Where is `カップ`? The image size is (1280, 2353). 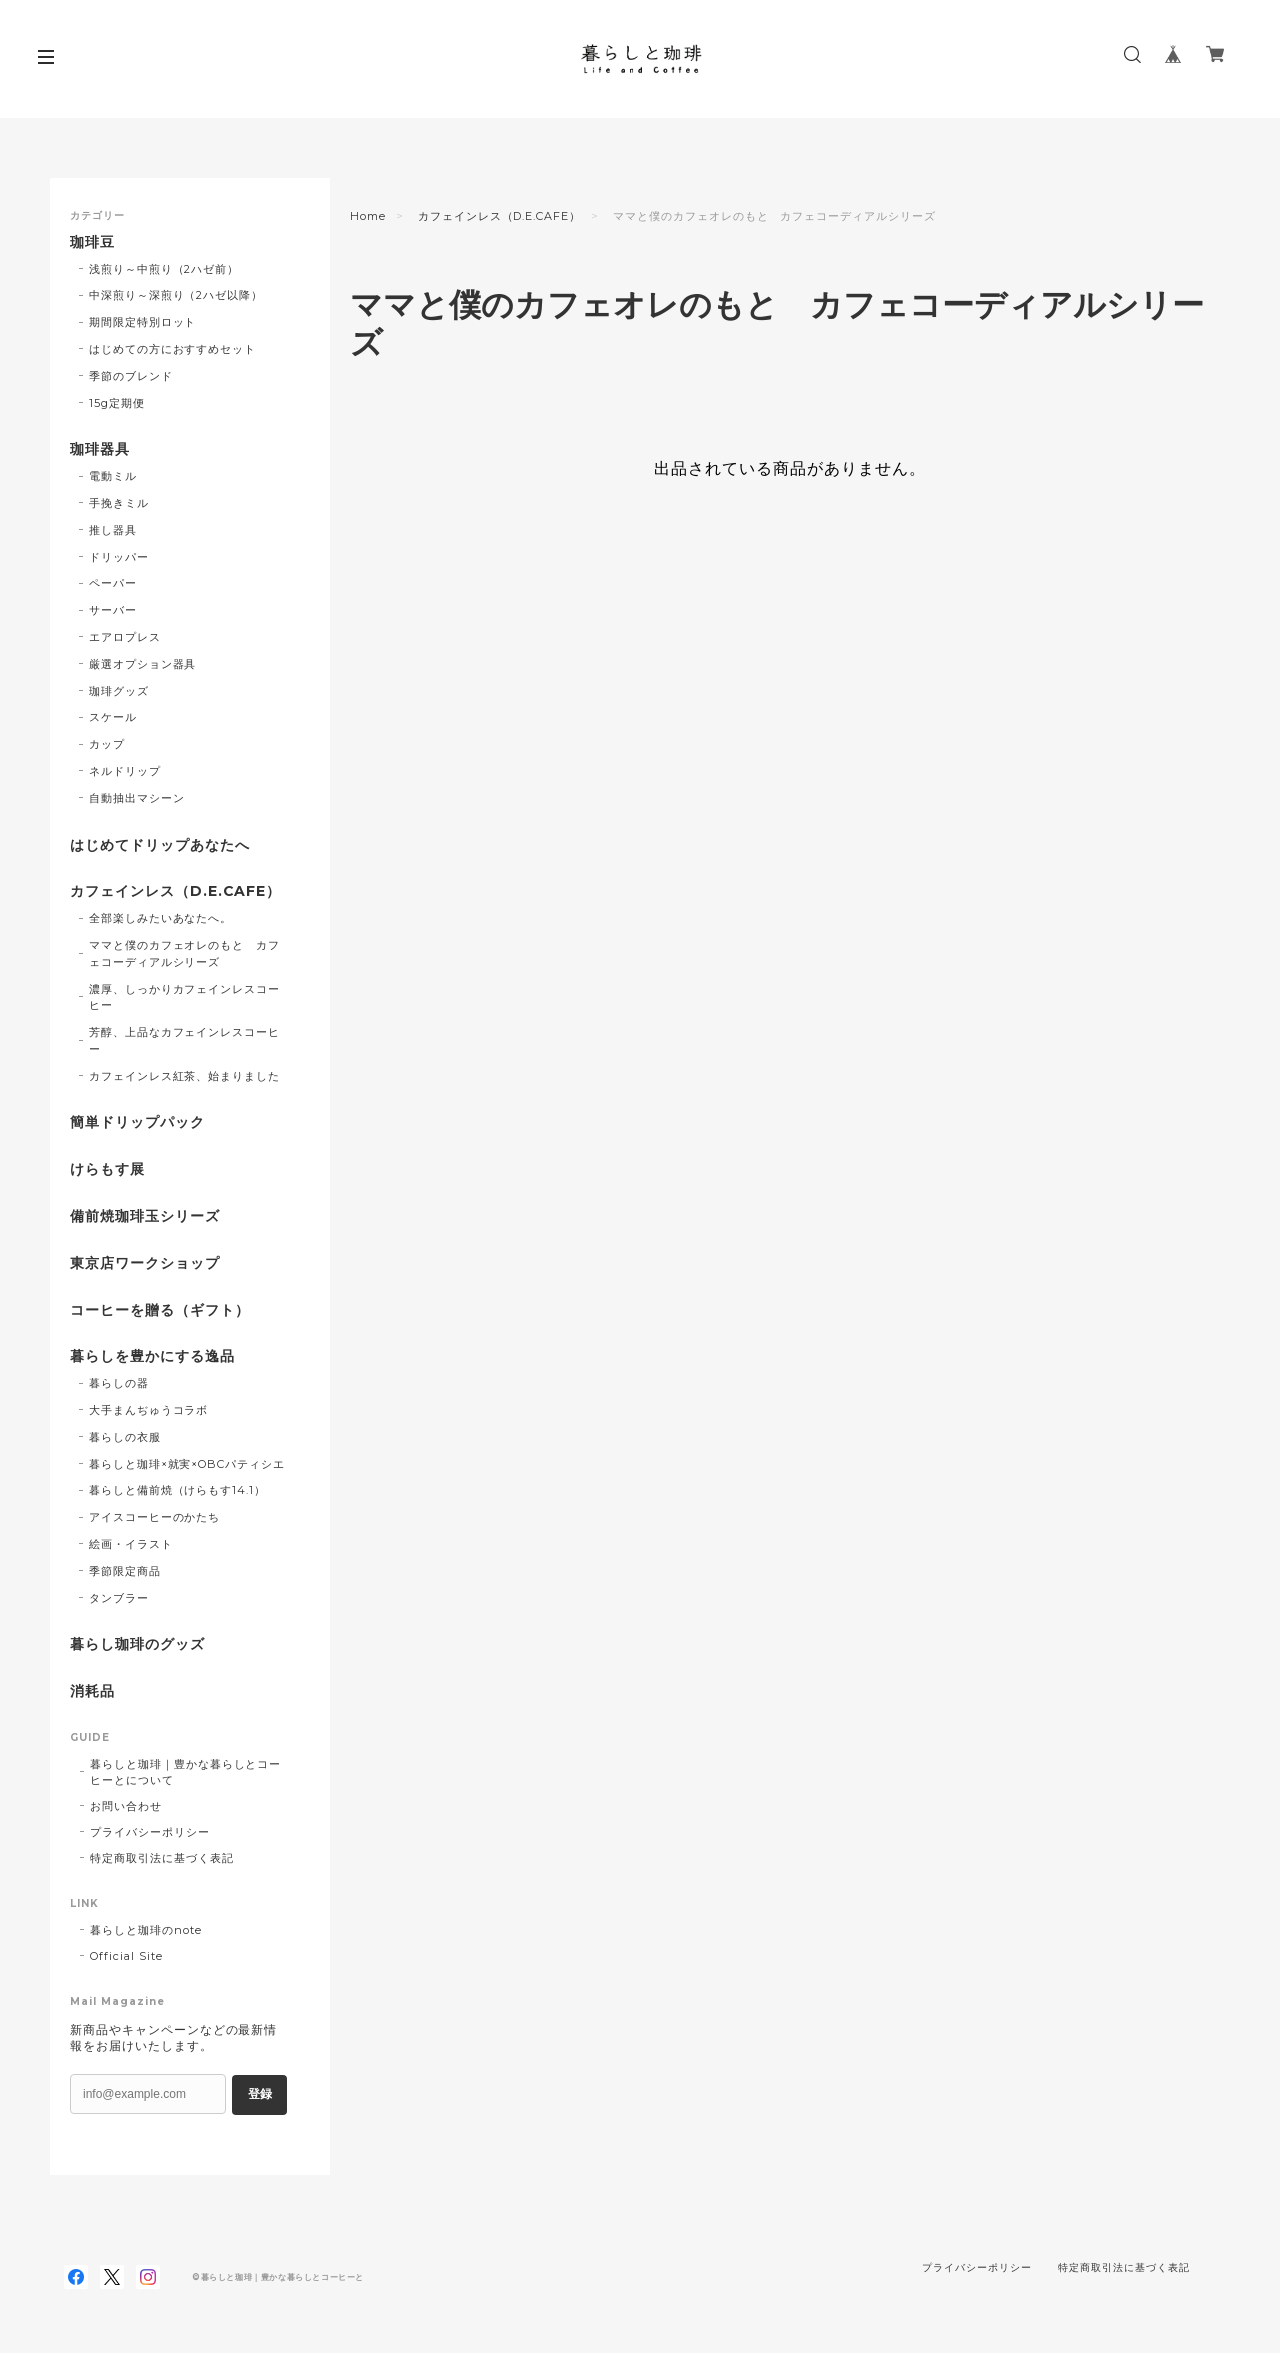 カップ is located at coordinates (107, 744).